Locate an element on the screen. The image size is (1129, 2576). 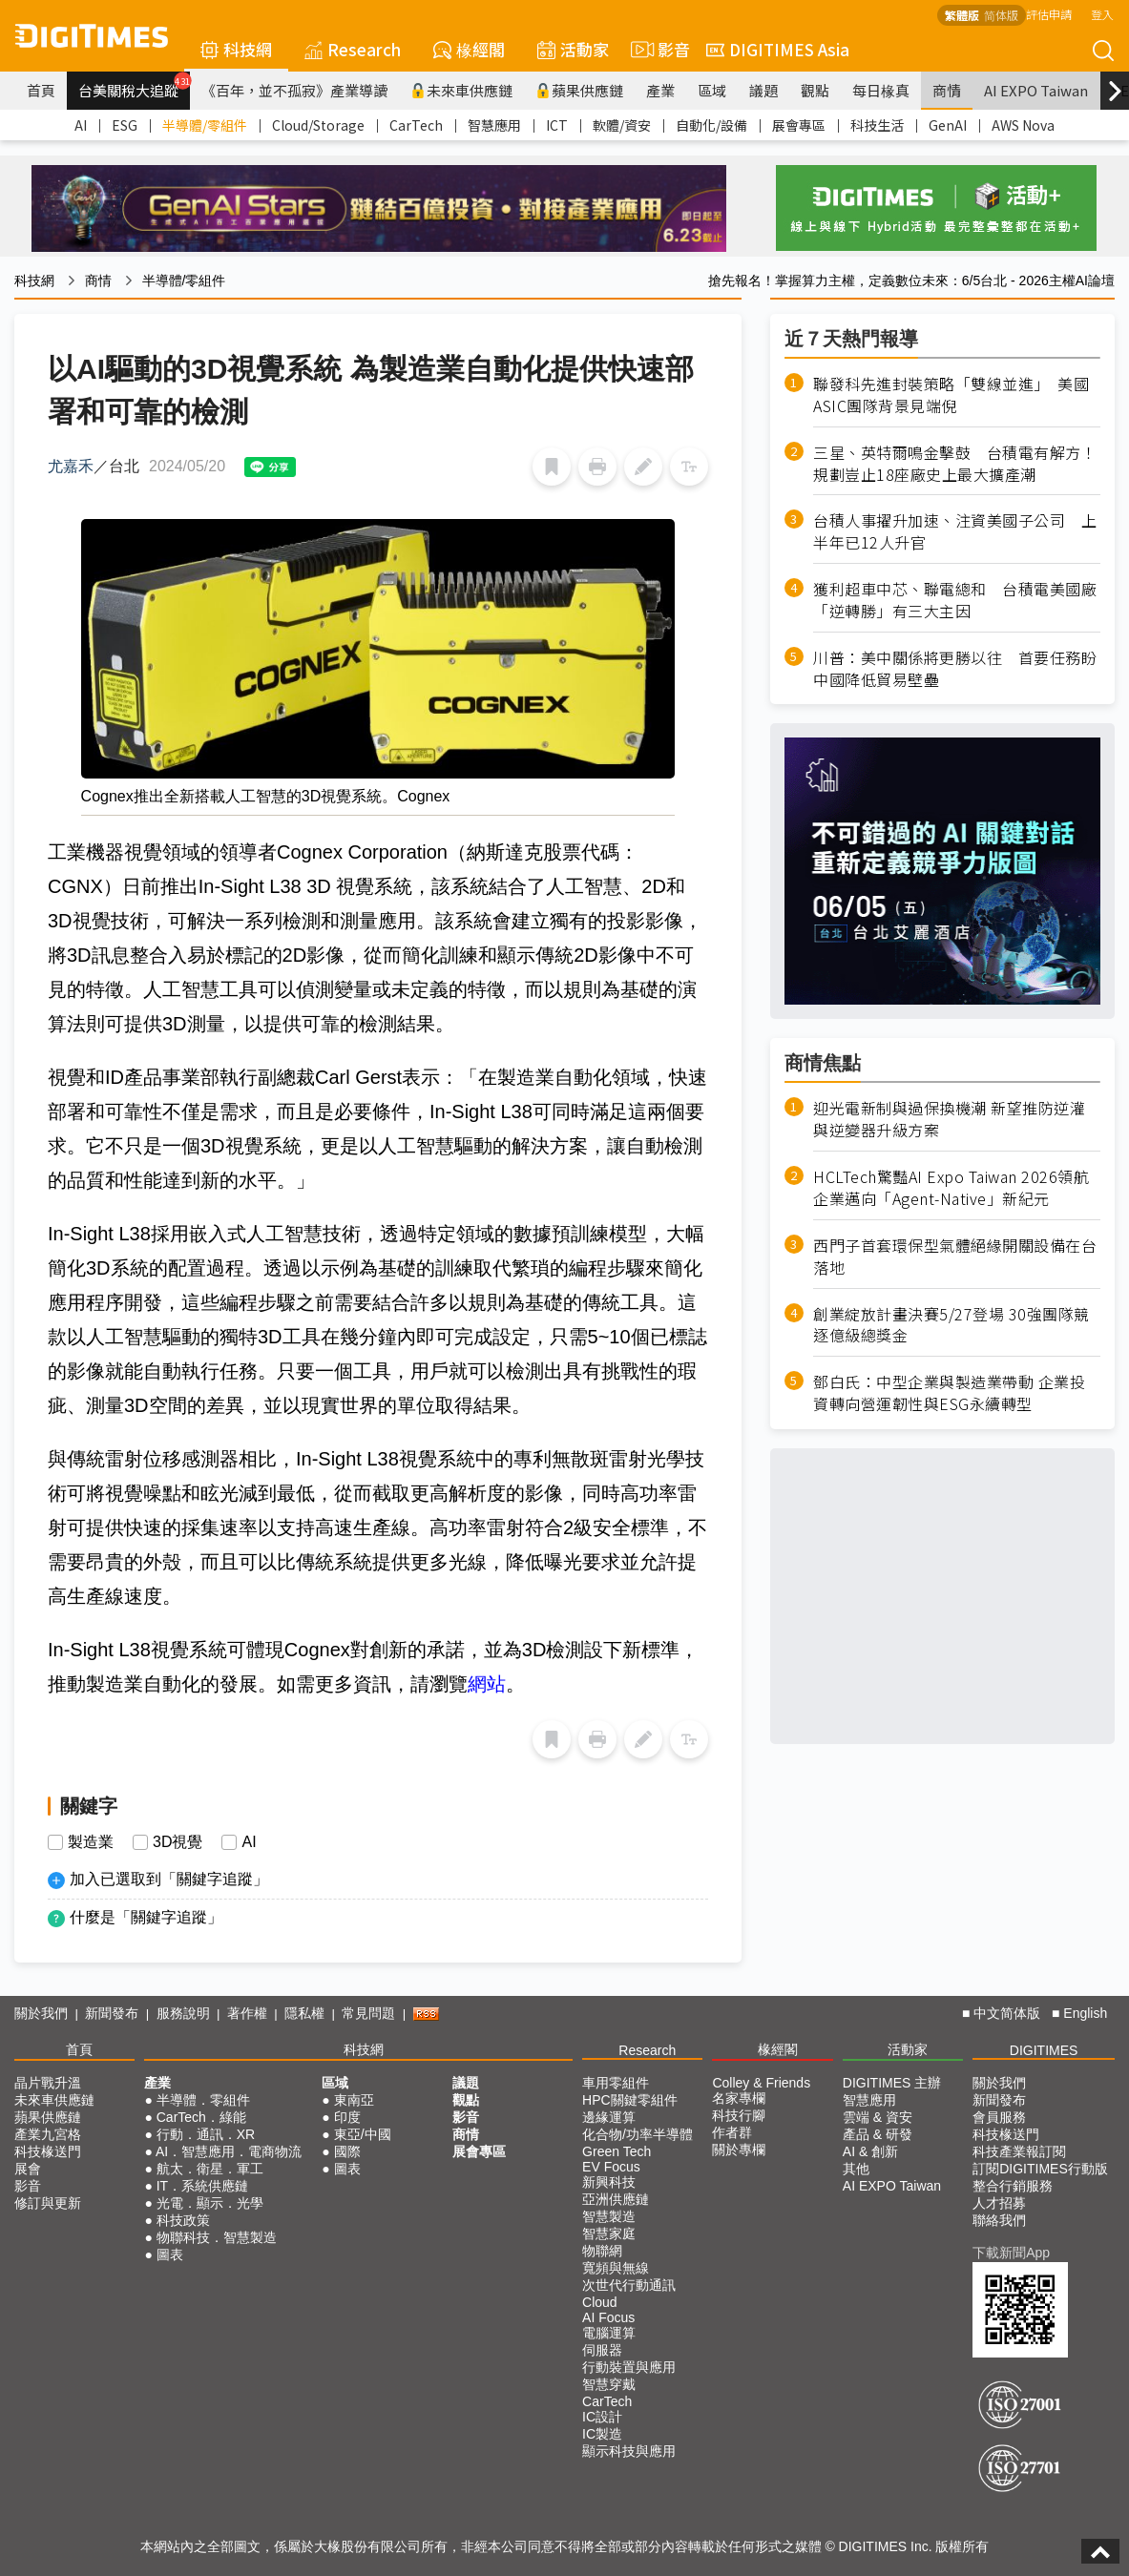
產業九宮格 is located at coordinates (47, 2134).